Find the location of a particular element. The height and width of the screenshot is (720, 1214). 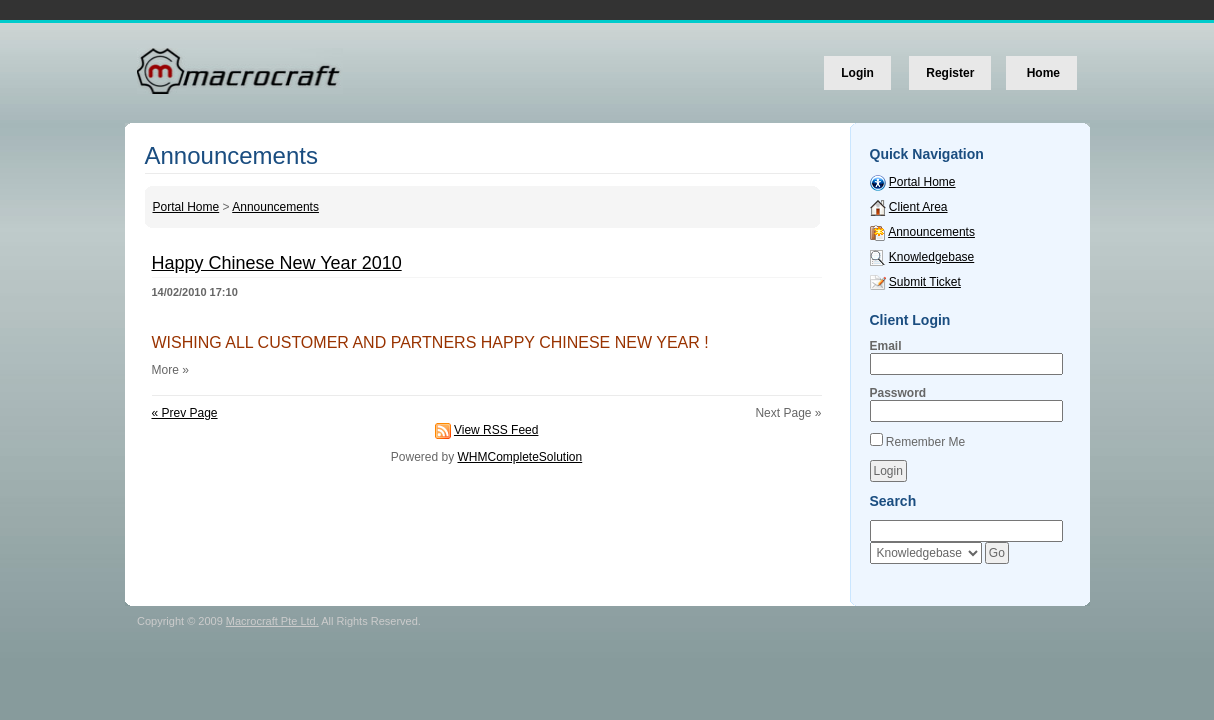

« Prev Page is located at coordinates (185, 413).